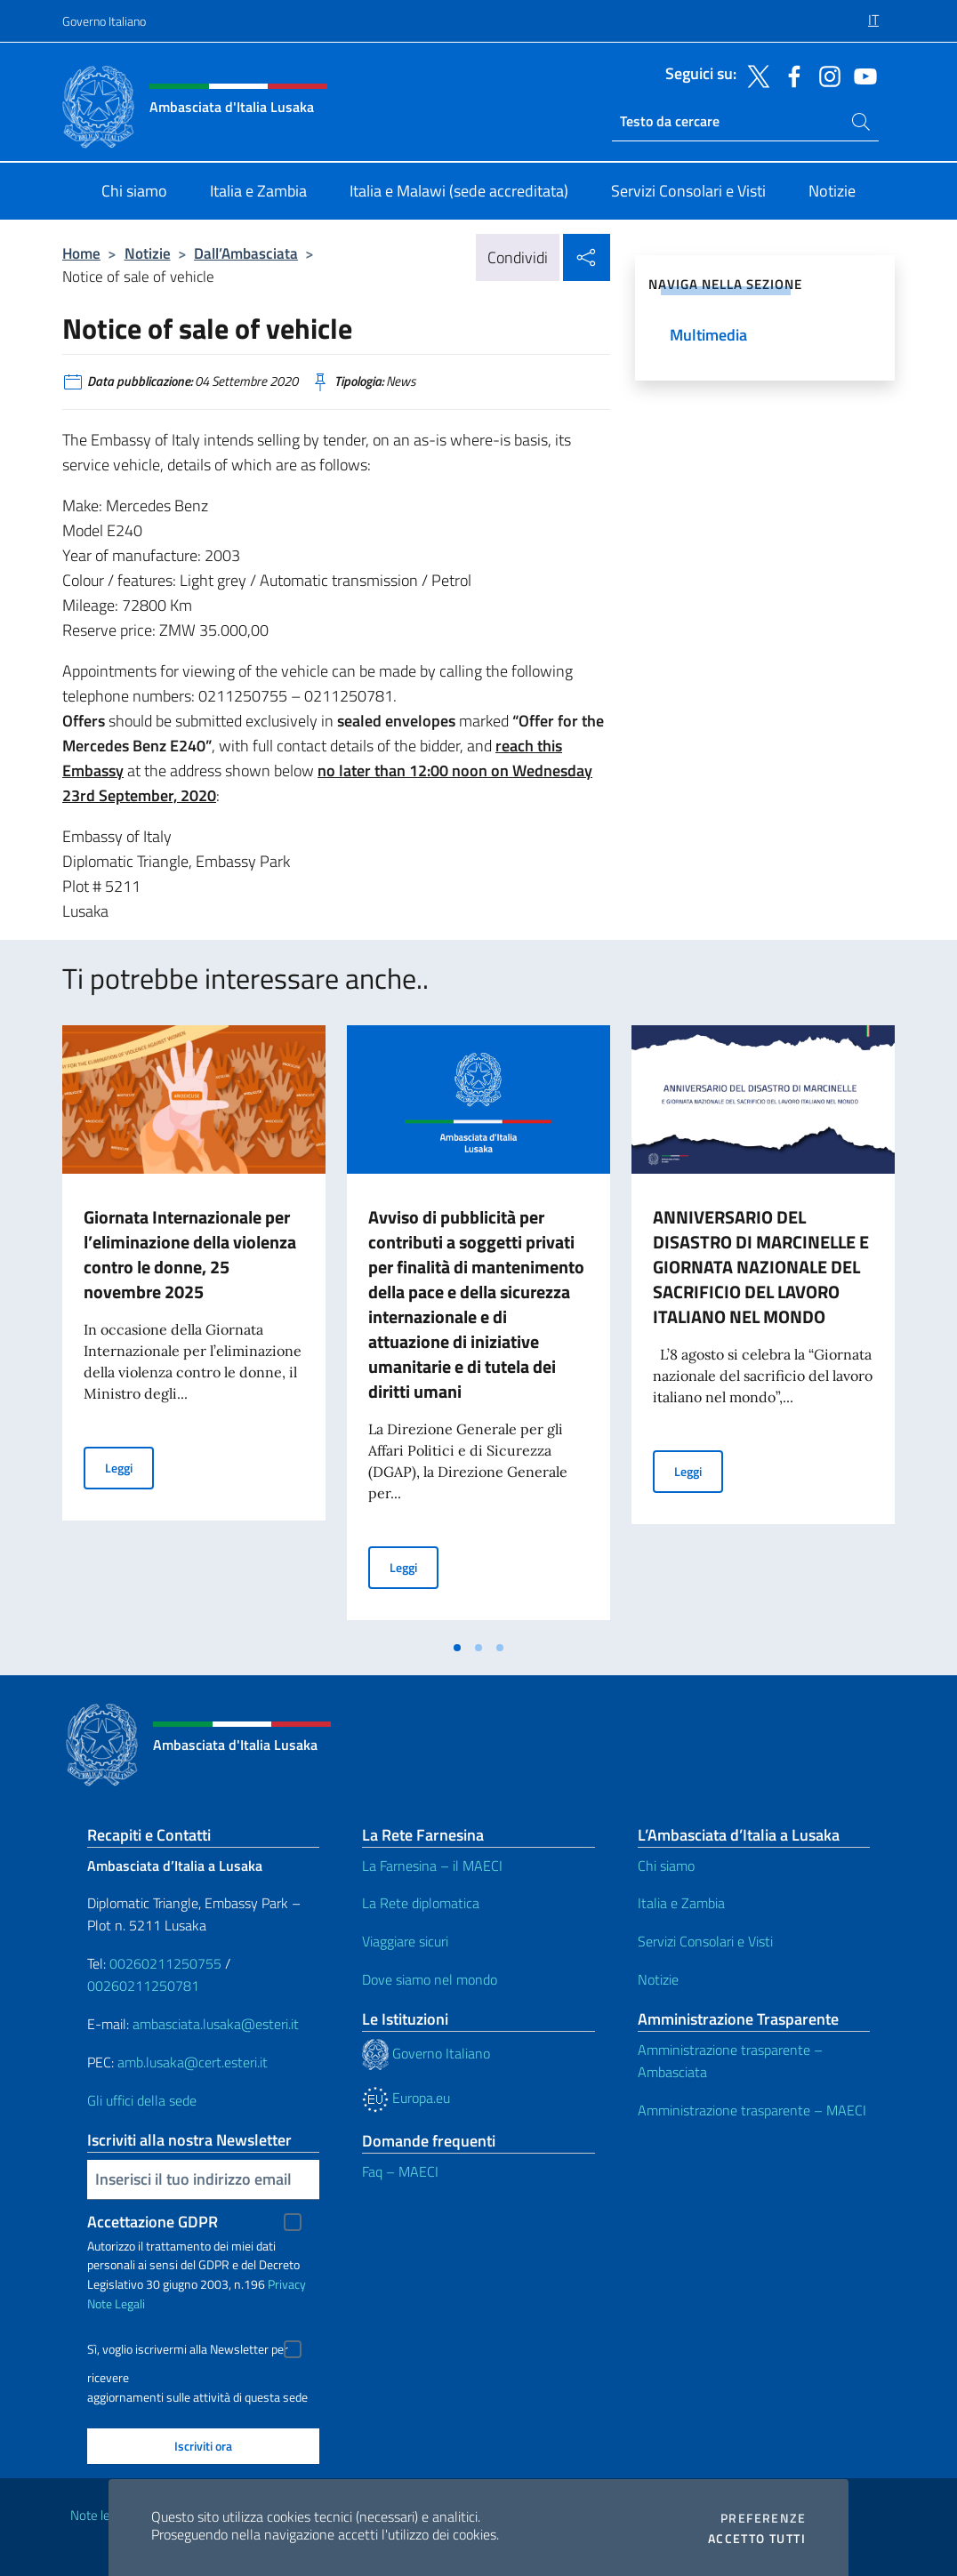  What do you see at coordinates (287, 2284) in the screenshot?
I see `Privacy` at bounding box center [287, 2284].